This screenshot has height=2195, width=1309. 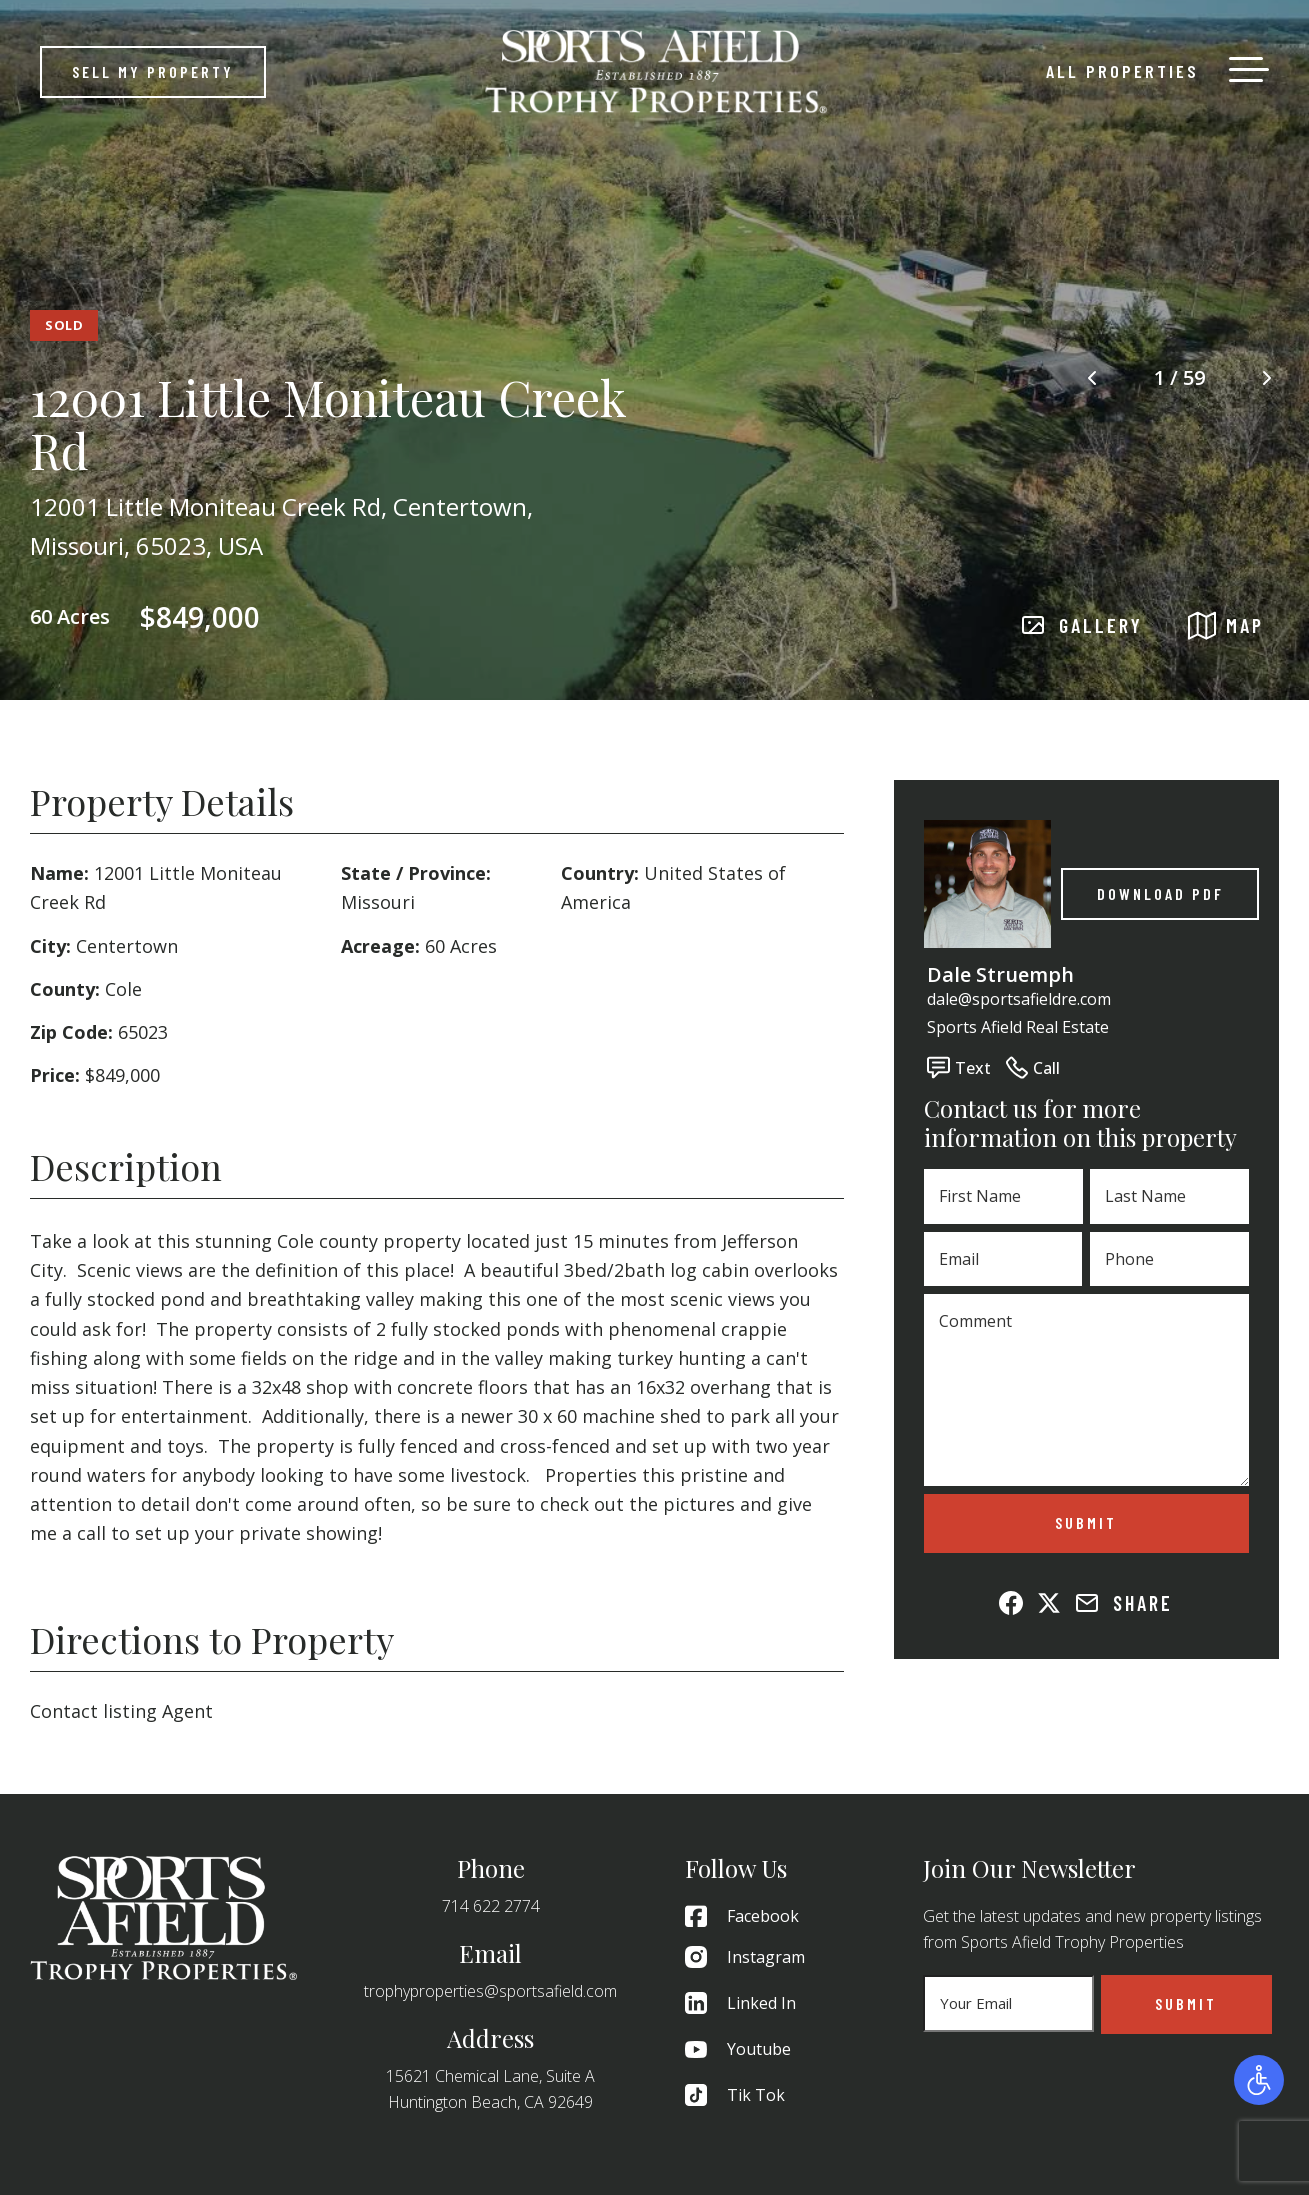 What do you see at coordinates (1122, 71) in the screenshot?
I see `All Properties` at bounding box center [1122, 71].